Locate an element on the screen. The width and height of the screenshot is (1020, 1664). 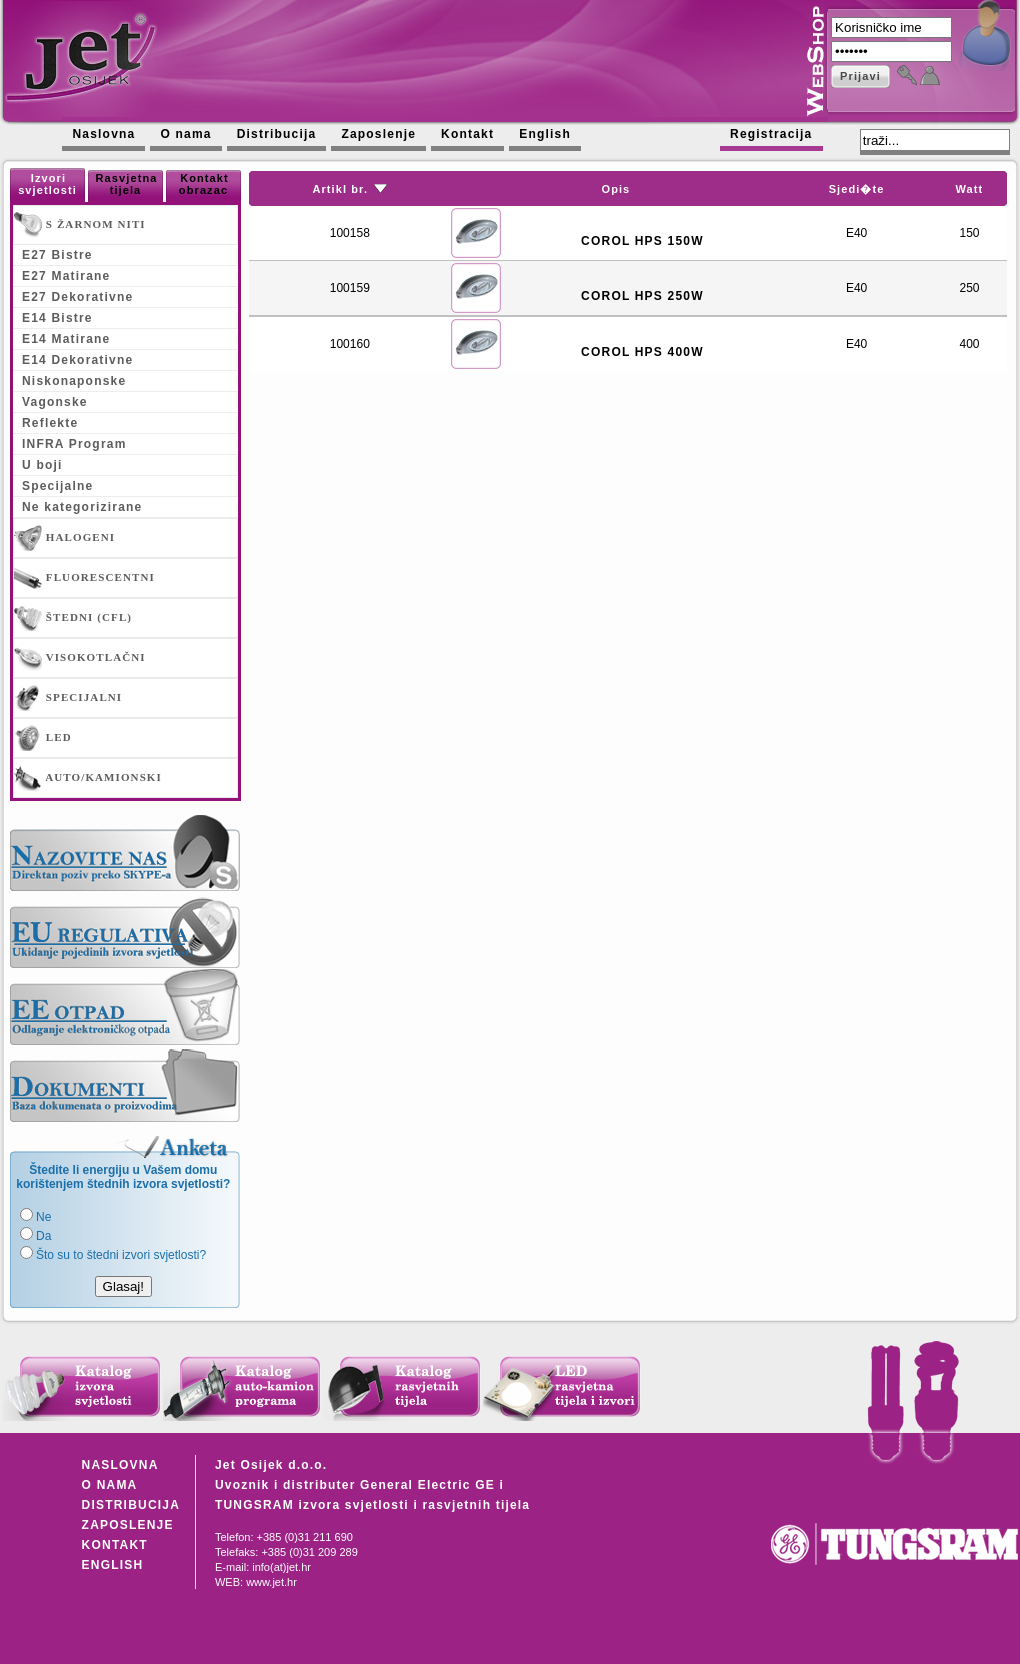
Opis is located at coordinates (615, 189).